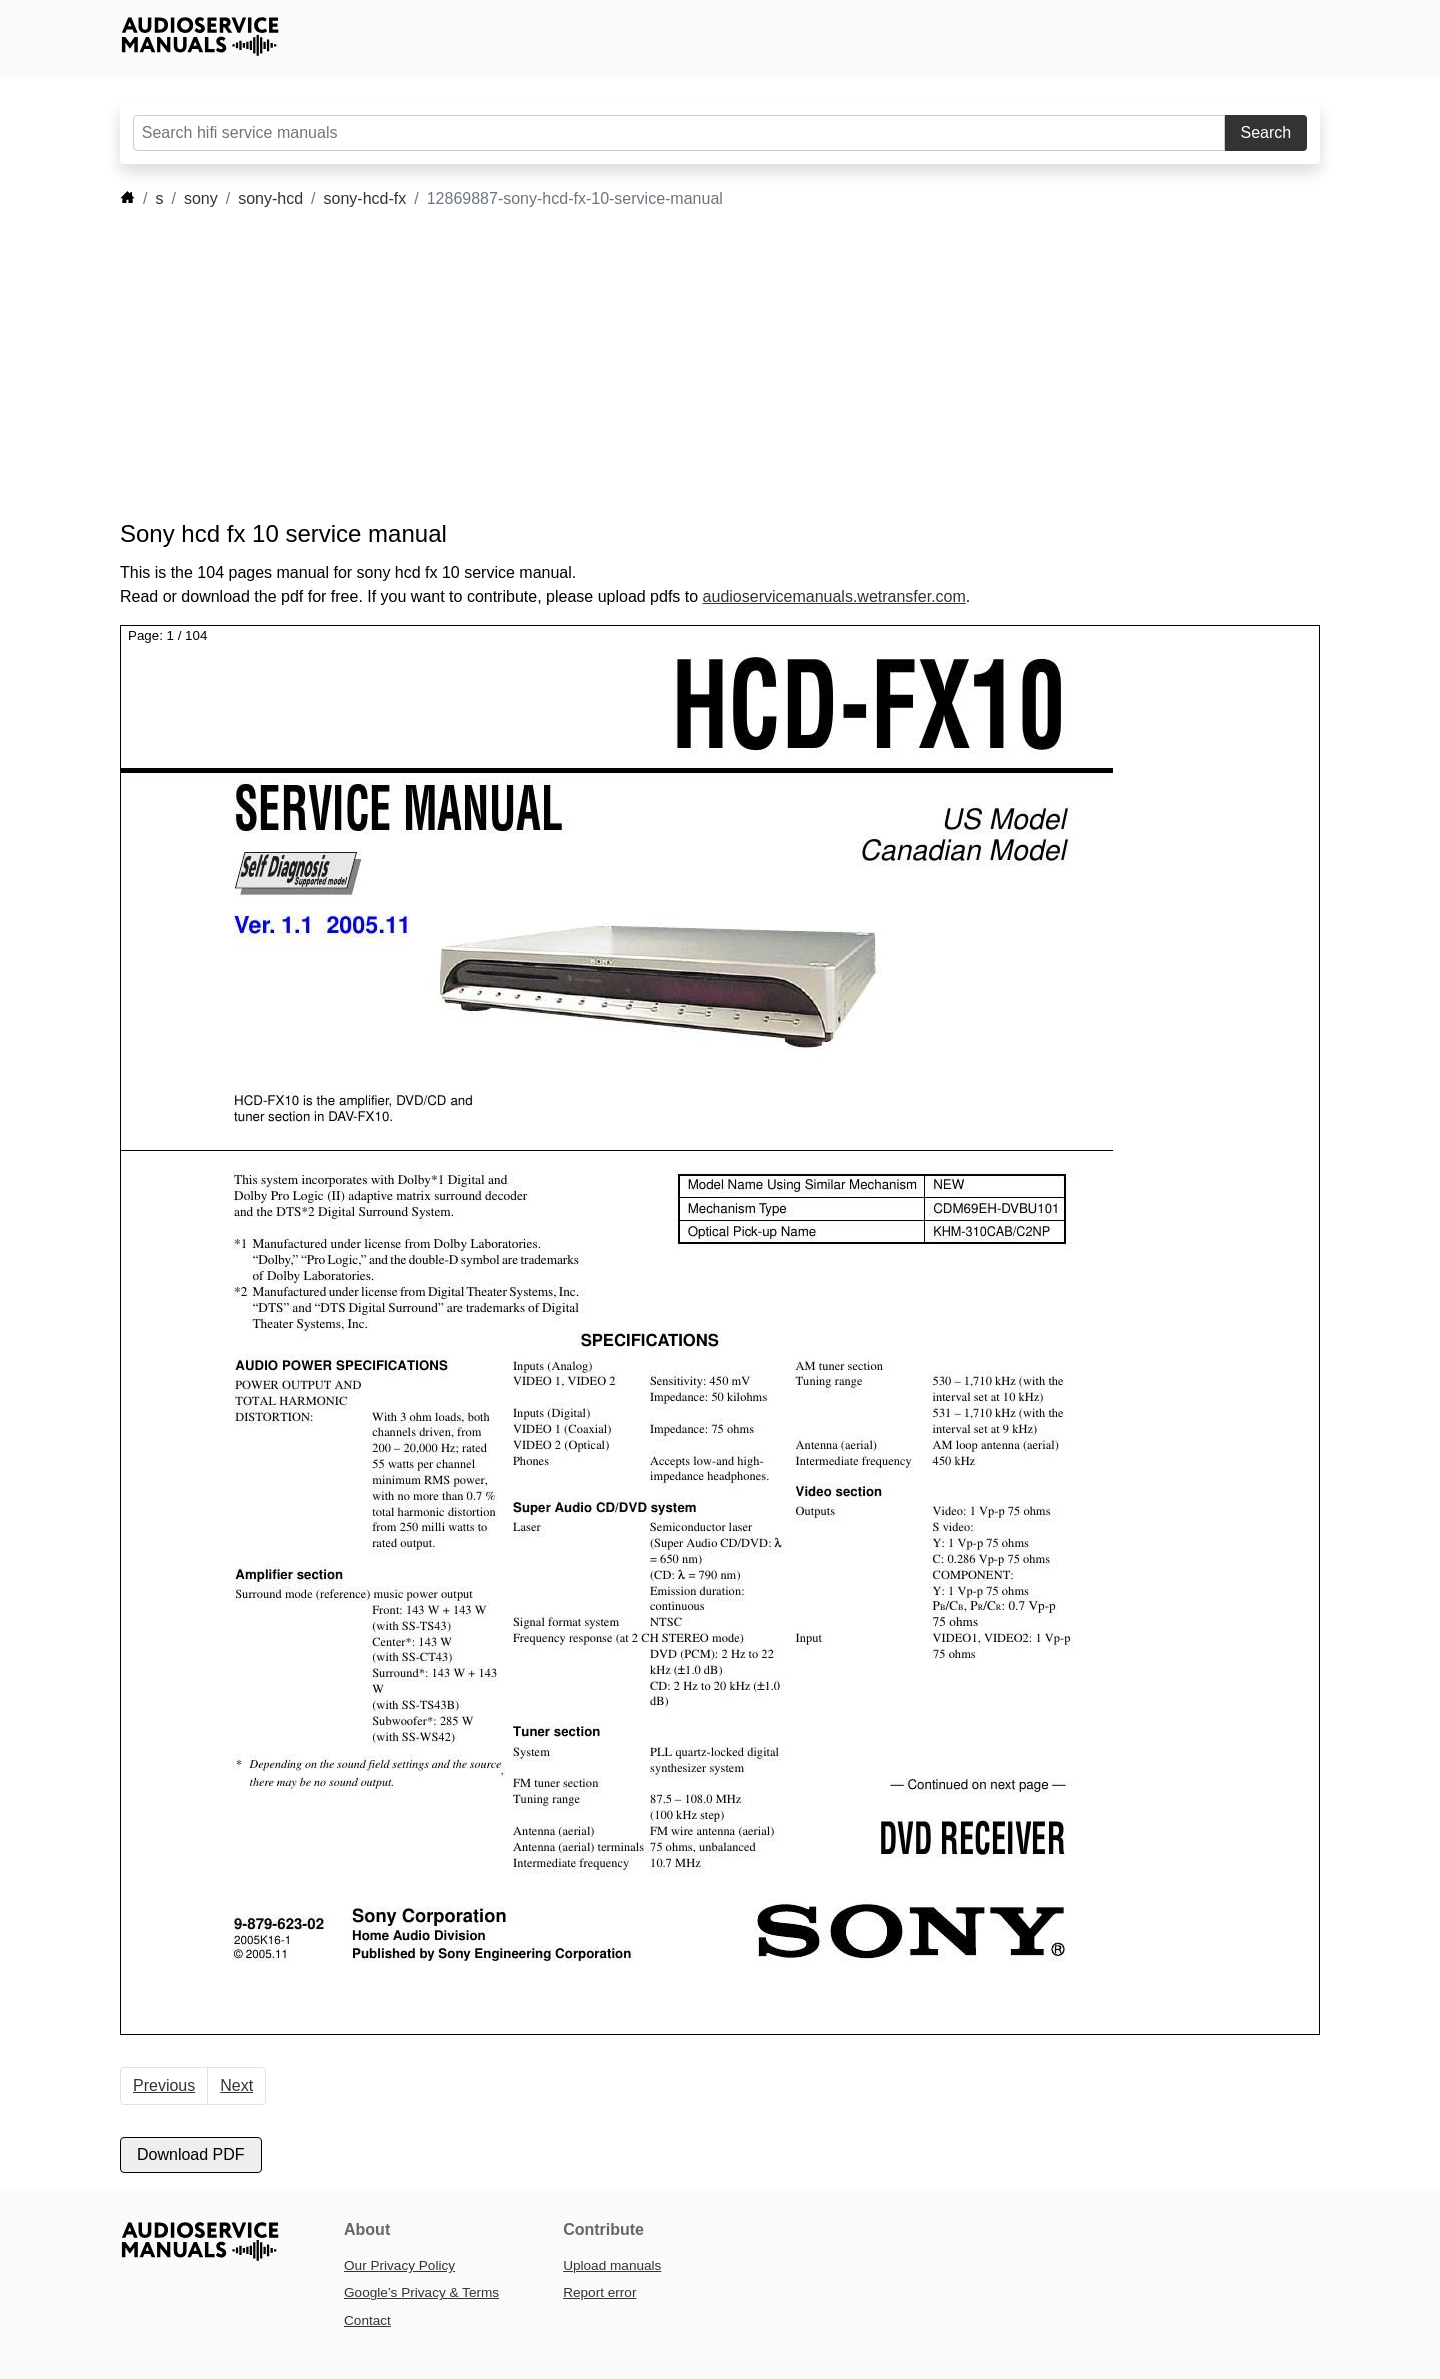 The image size is (1440, 2379). I want to click on Upload manuals, so click(612, 2265).